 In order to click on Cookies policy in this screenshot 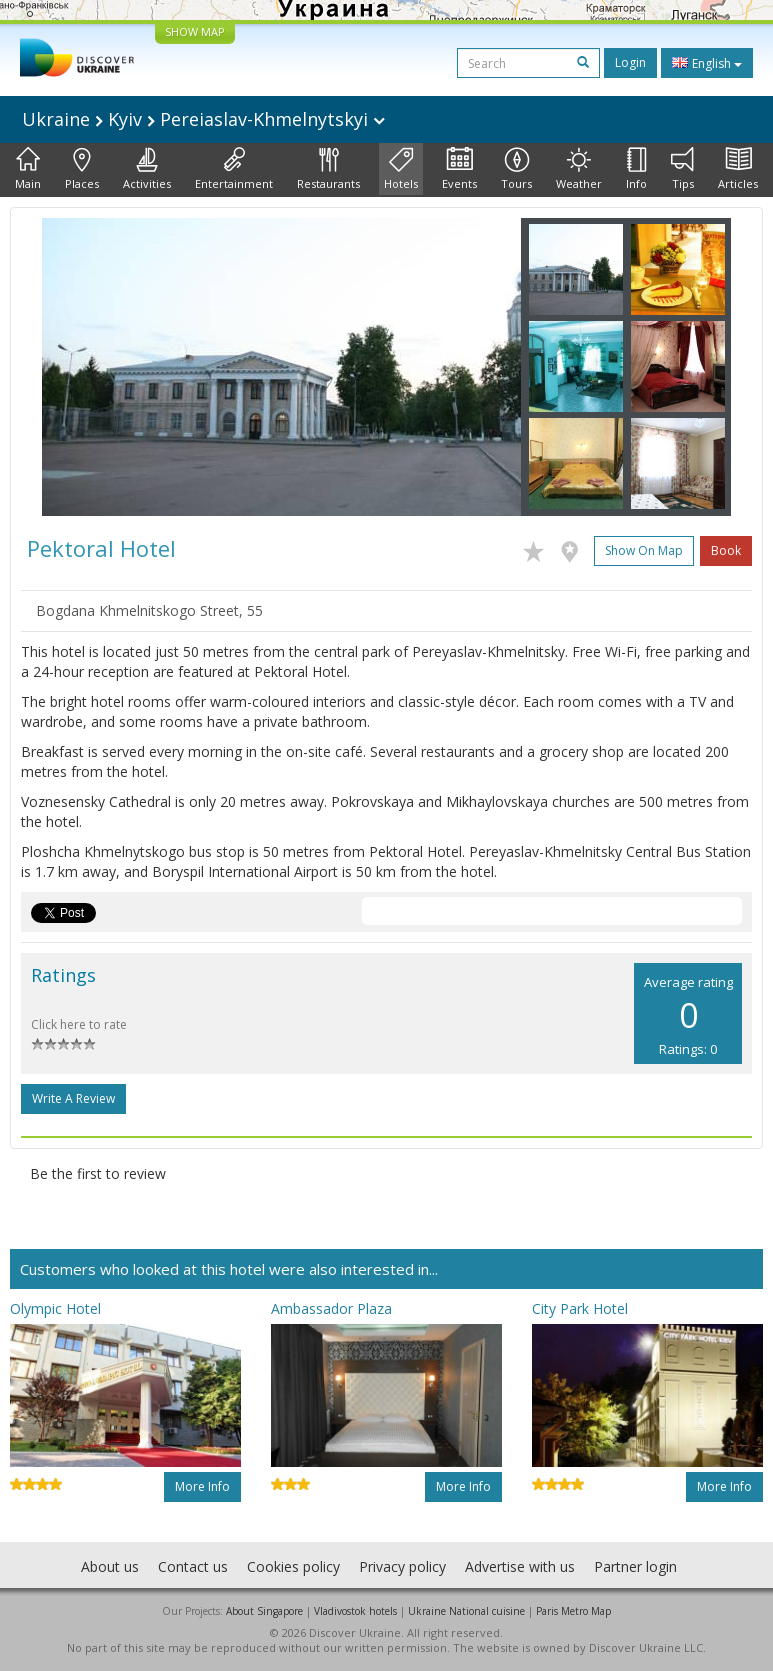, I will do `click(293, 1566)`.